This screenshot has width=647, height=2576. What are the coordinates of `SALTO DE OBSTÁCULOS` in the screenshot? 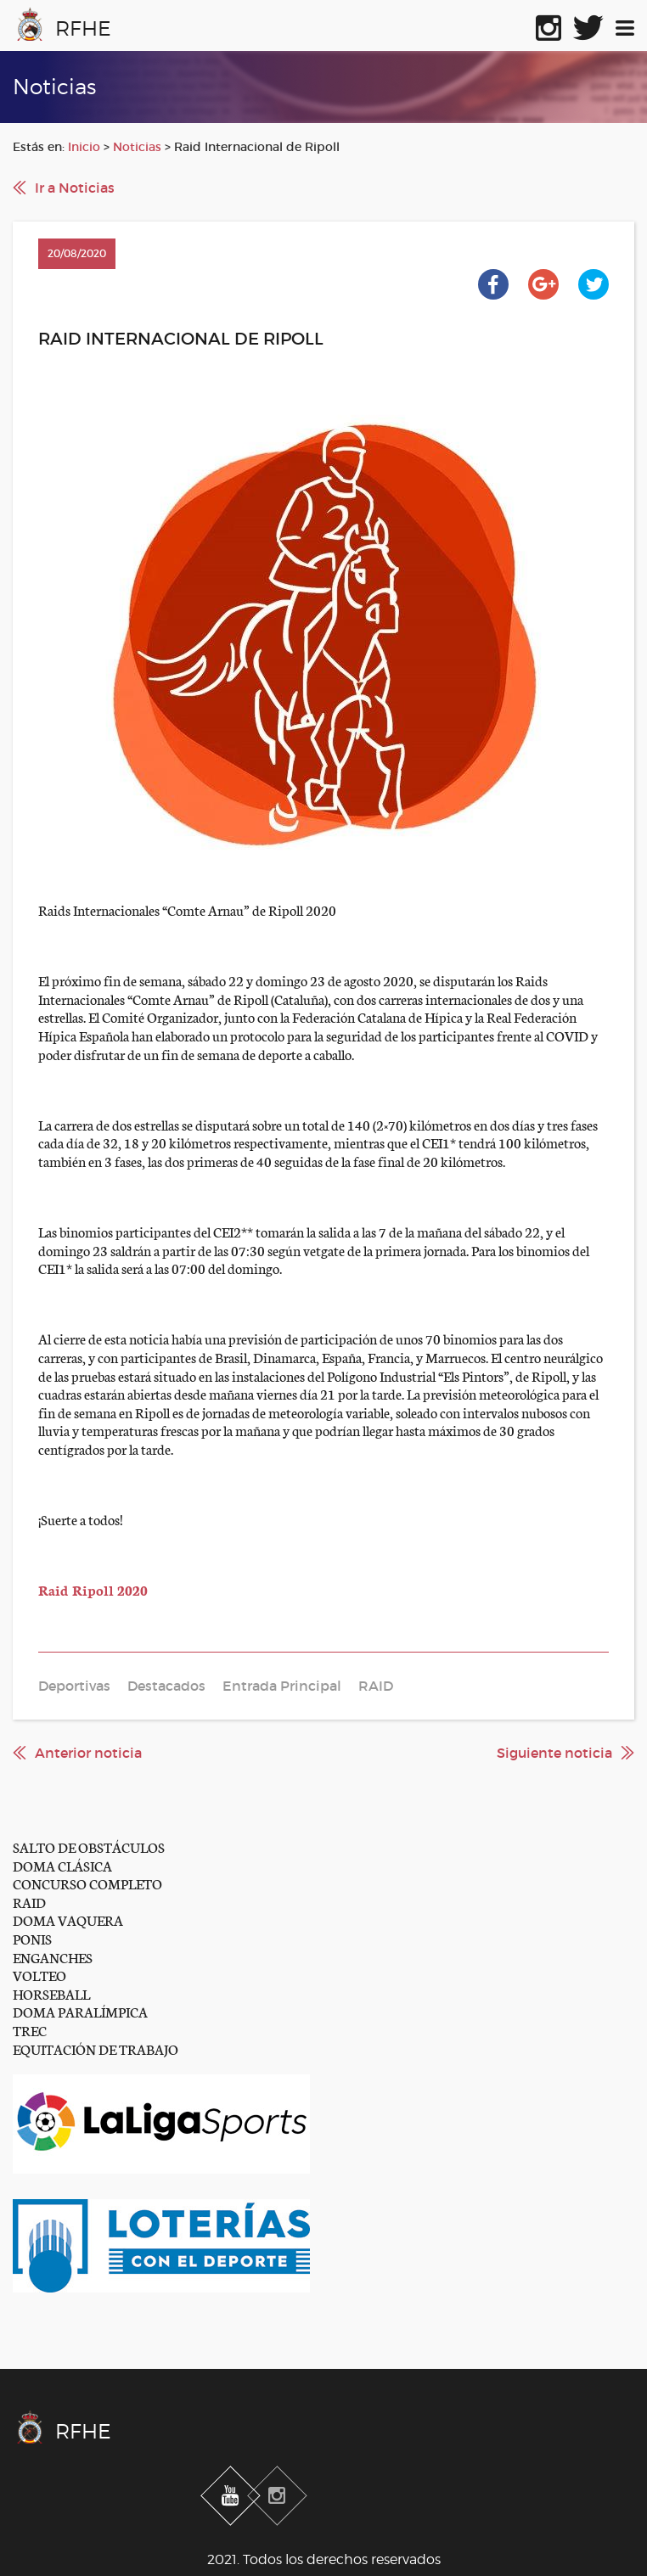 It's located at (89, 1846).